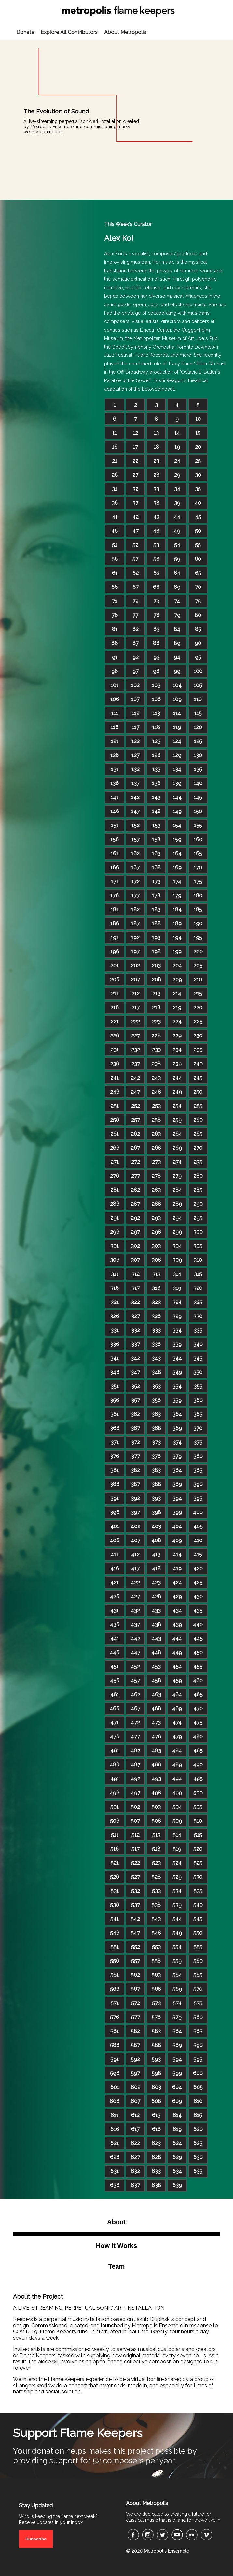 This screenshot has height=2576, width=233. I want to click on 114, so click(177, 713).